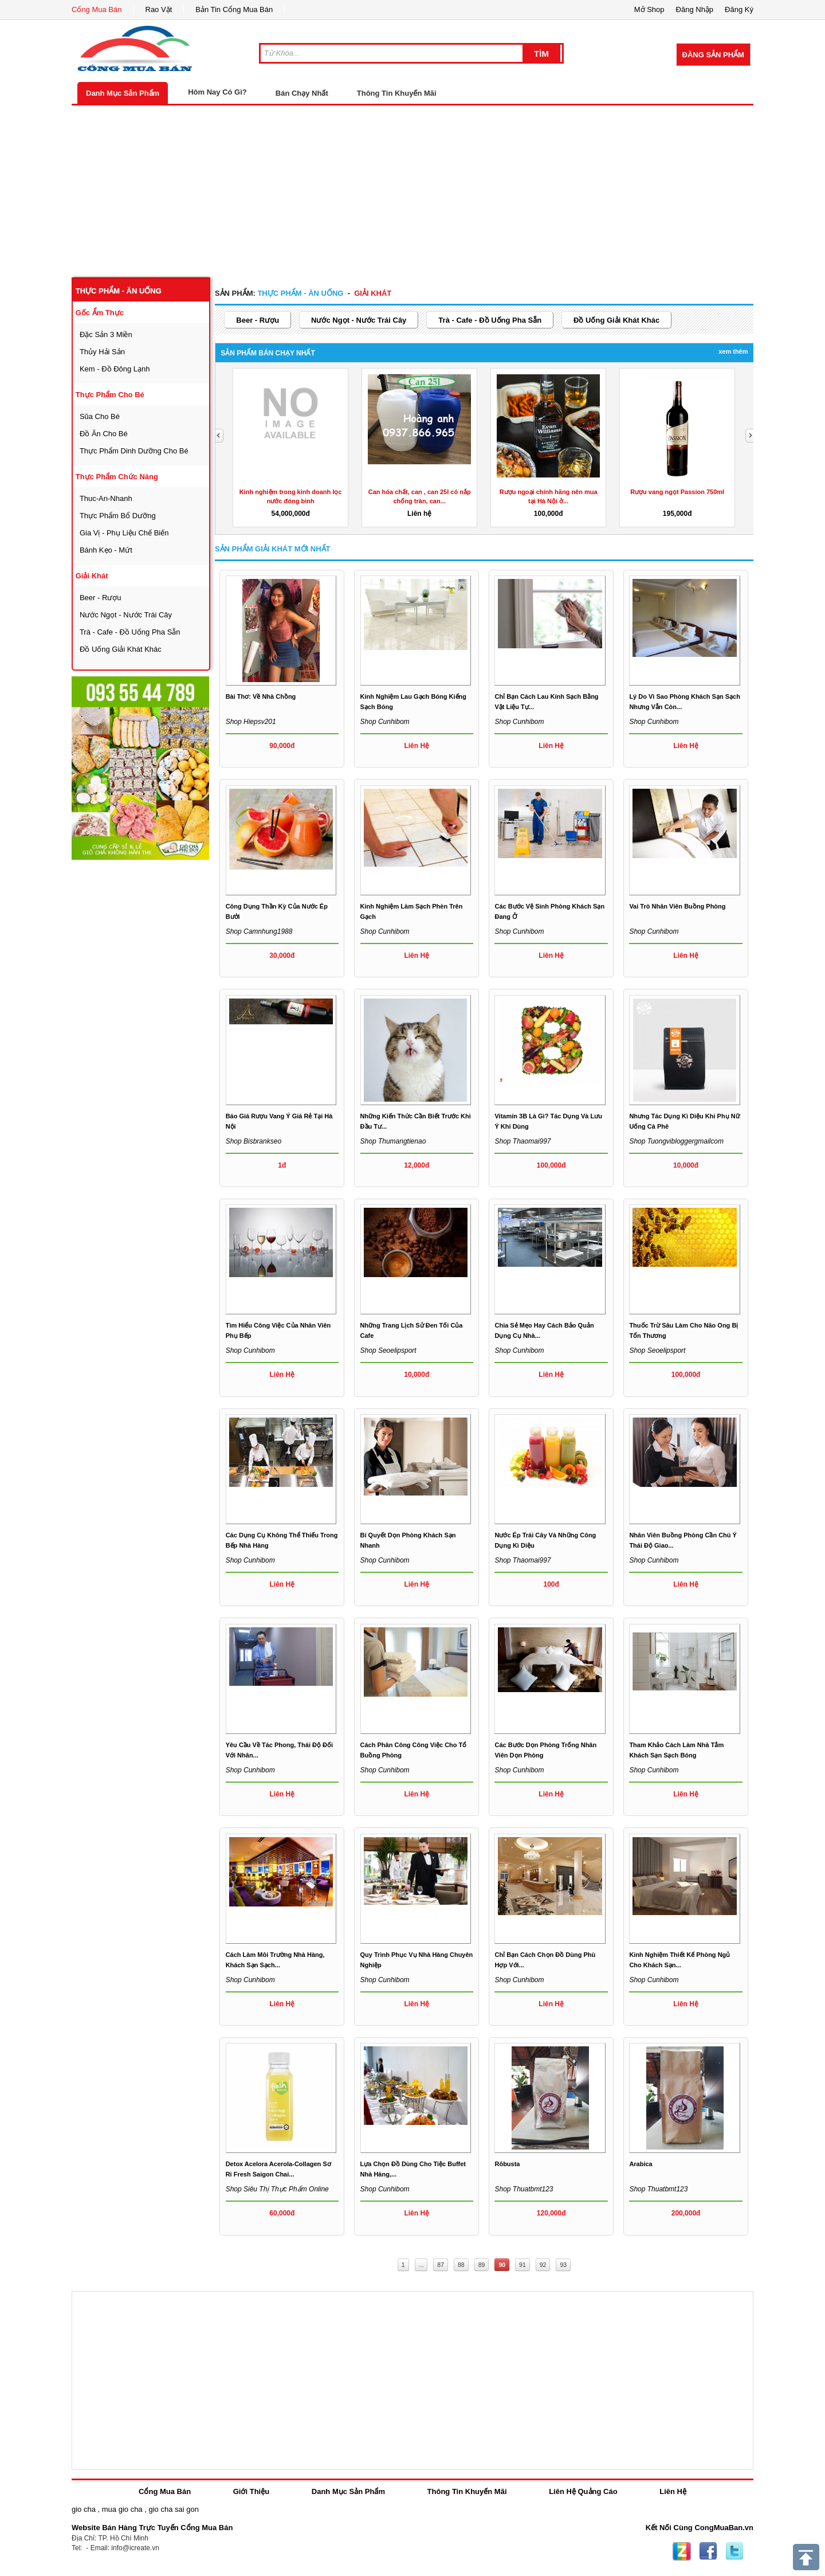  I want to click on Đăng Sản Phẩm, so click(713, 54).